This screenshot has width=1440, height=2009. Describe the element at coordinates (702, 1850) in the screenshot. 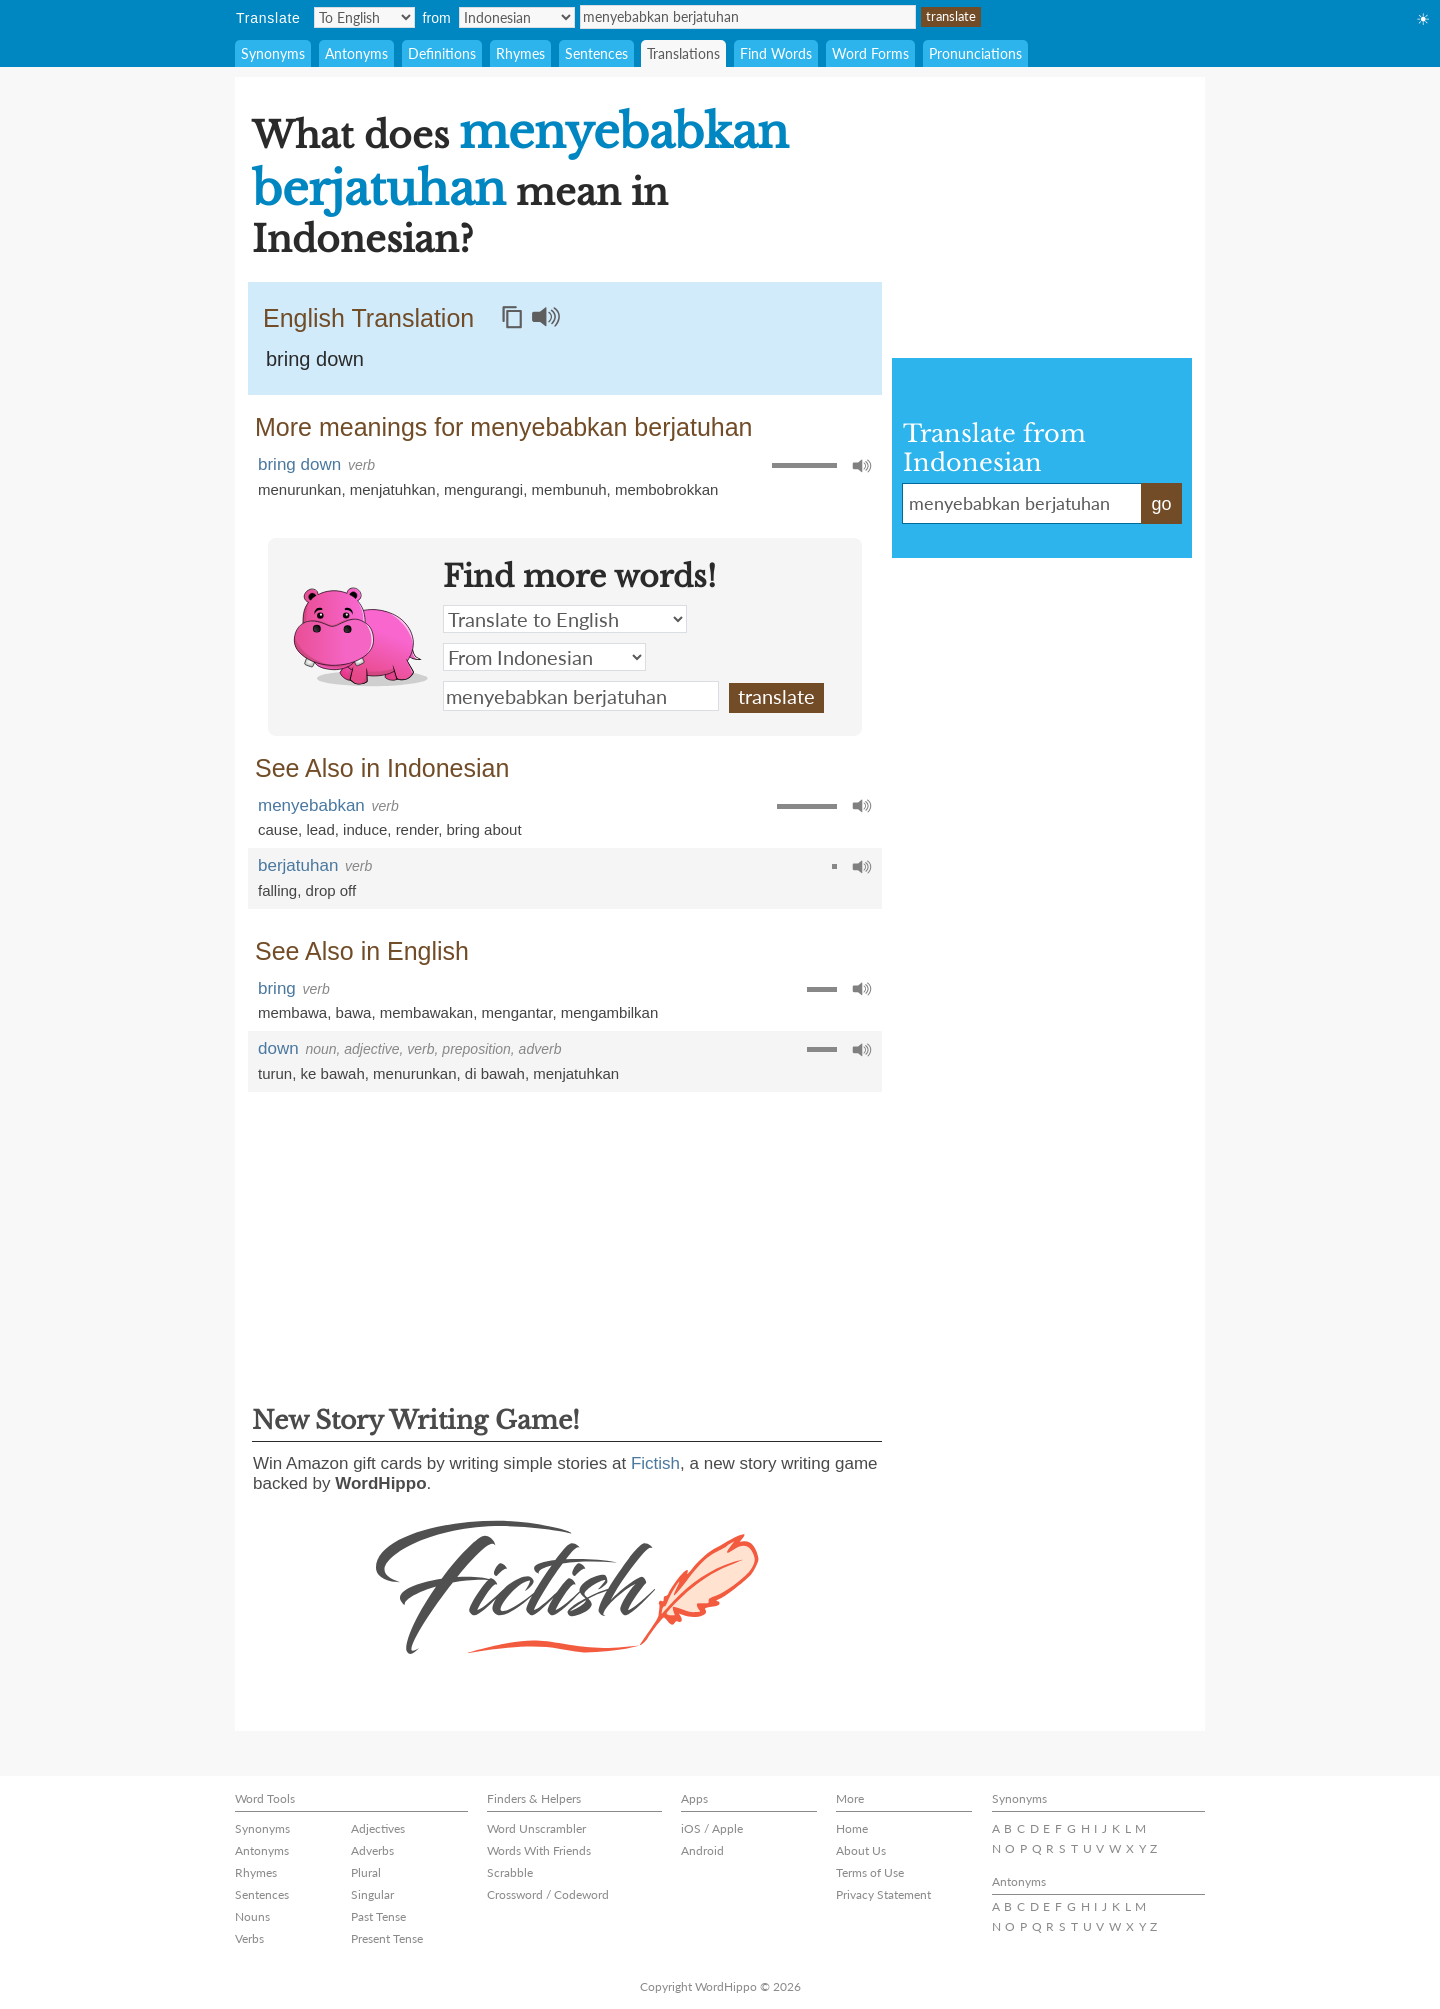

I see `Android` at that location.